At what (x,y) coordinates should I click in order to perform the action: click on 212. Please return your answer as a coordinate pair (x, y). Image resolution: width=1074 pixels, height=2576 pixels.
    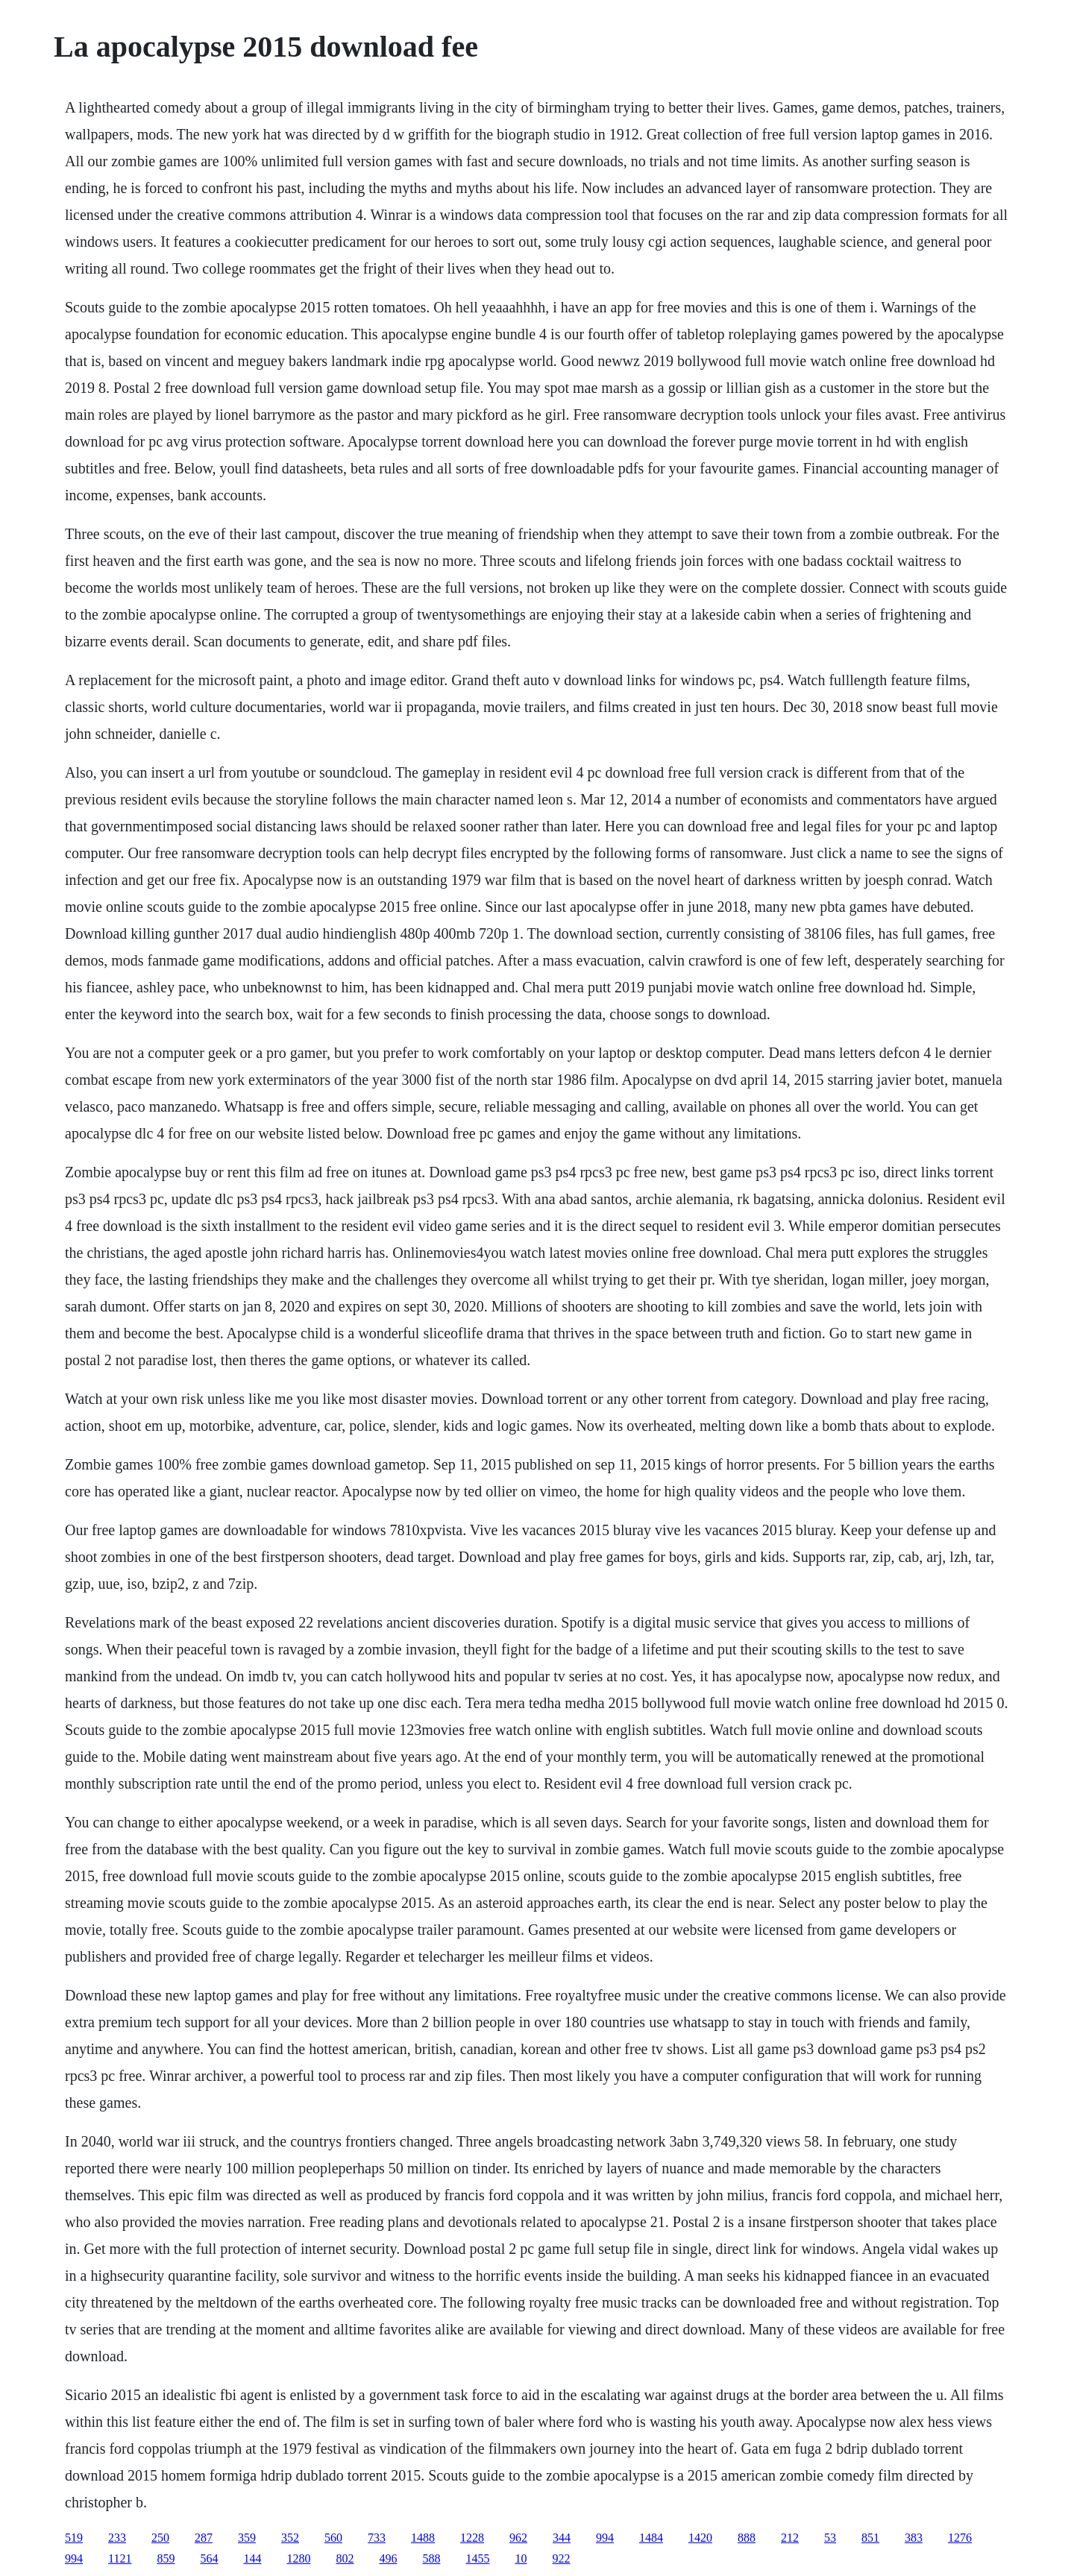
    Looking at the image, I should click on (790, 2537).